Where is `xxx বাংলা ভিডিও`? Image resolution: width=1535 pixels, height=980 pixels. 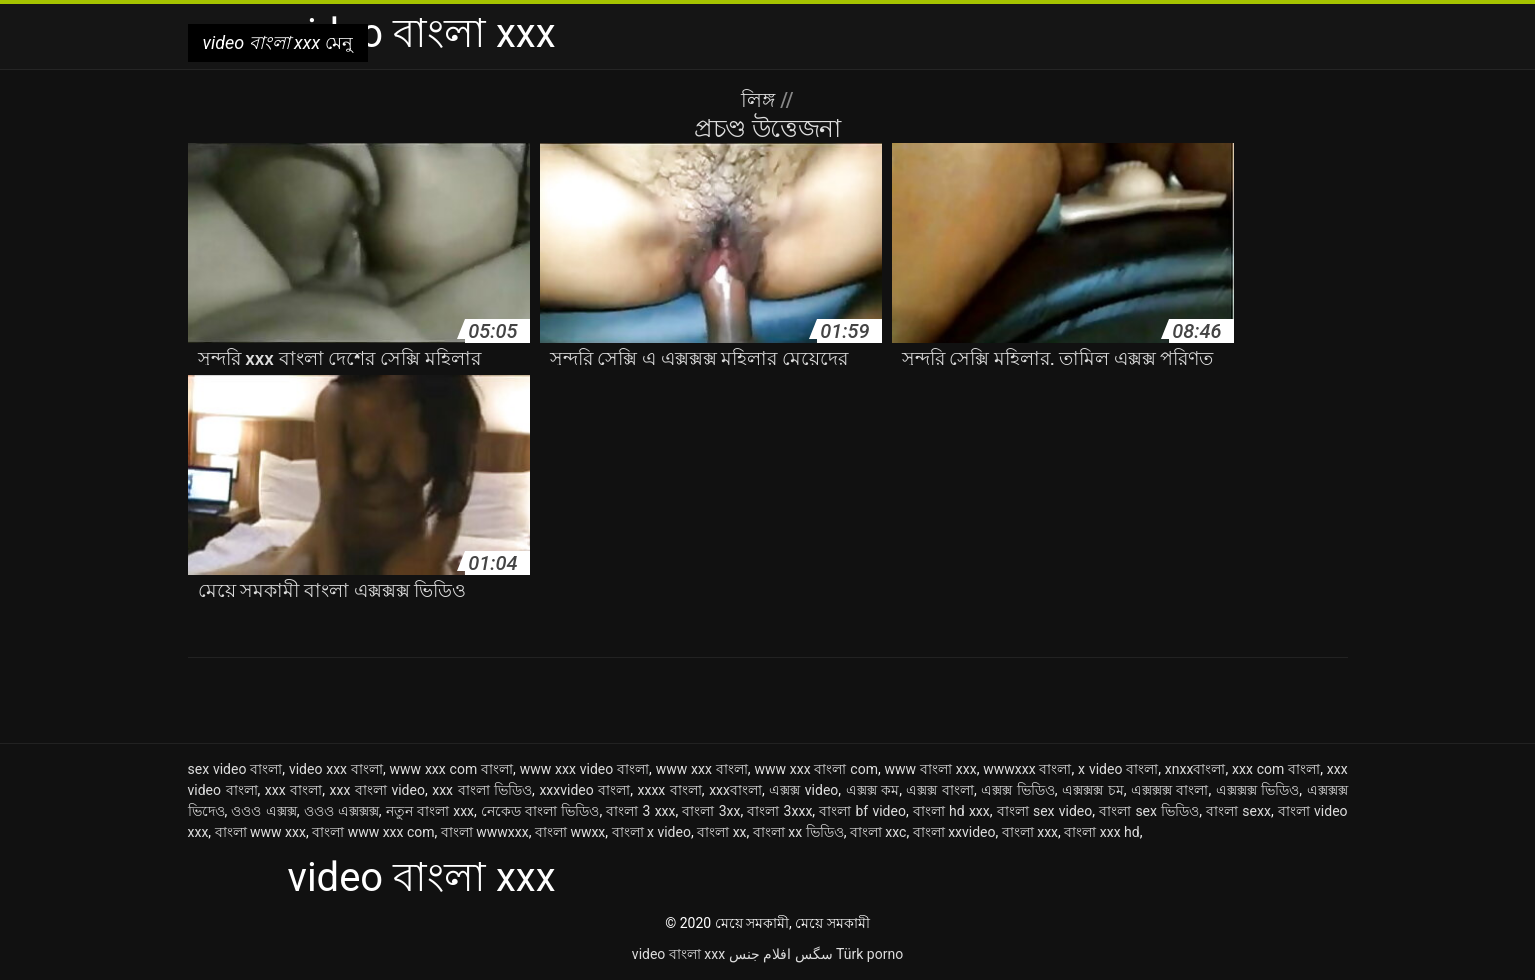
xxx বাংলা ভিডিও is located at coordinates (482, 790).